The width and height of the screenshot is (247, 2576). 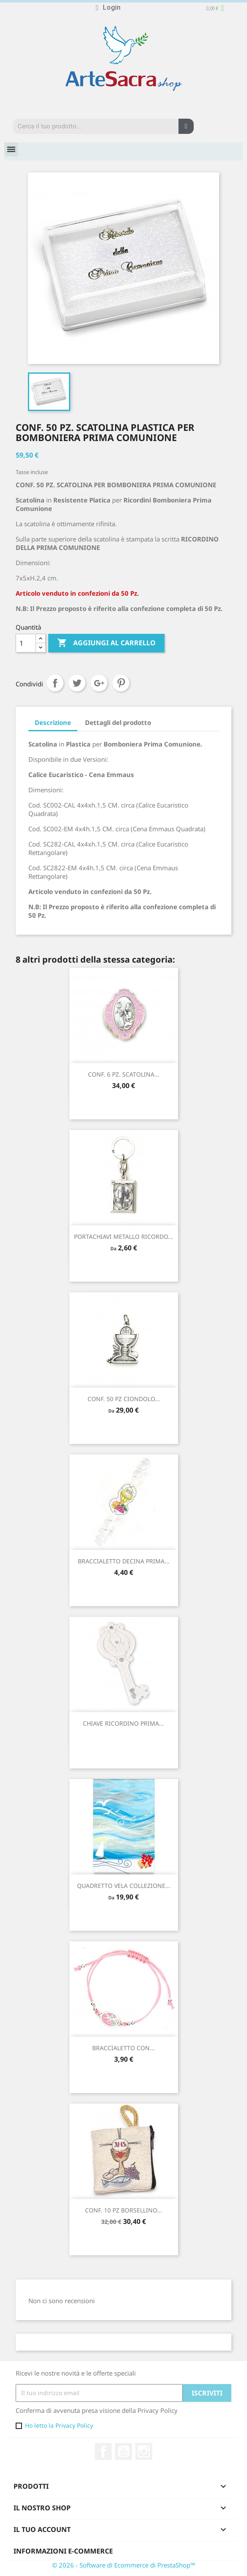 I want to click on YouTube, so click(x=123, y=2451).